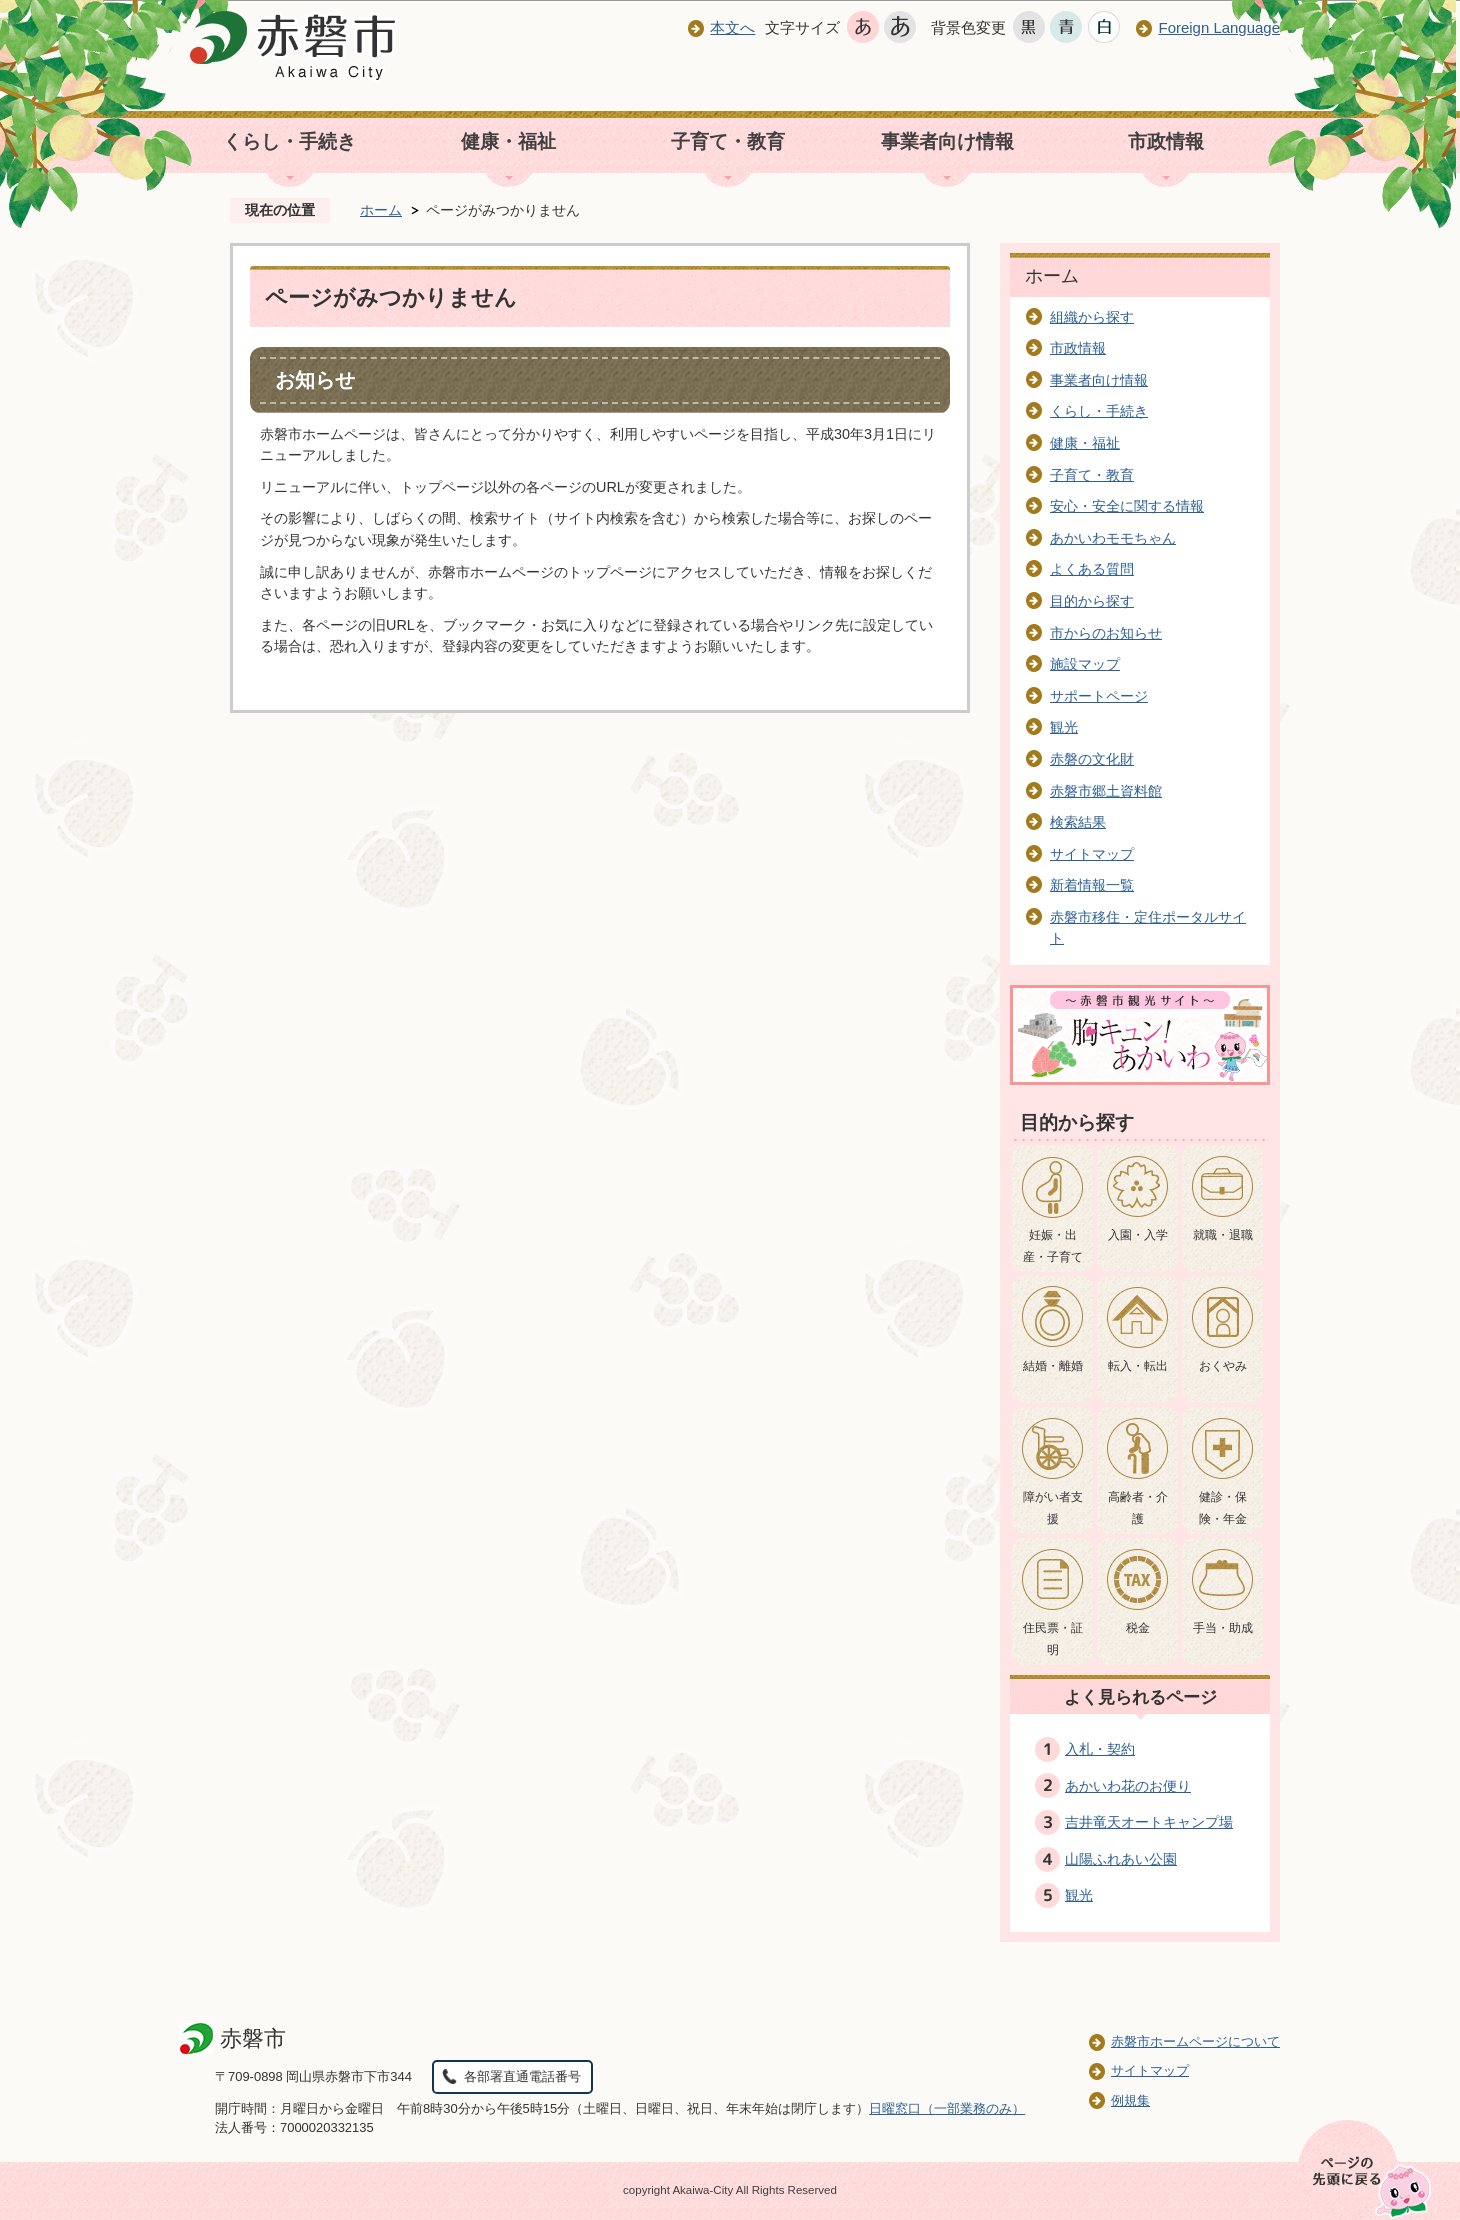 Image resolution: width=1460 pixels, height=2220 pixels. What do you see at coordinates (1219, 27) in the screenshot?
I see `Foreign Language` at bounding box center [1219, 27].